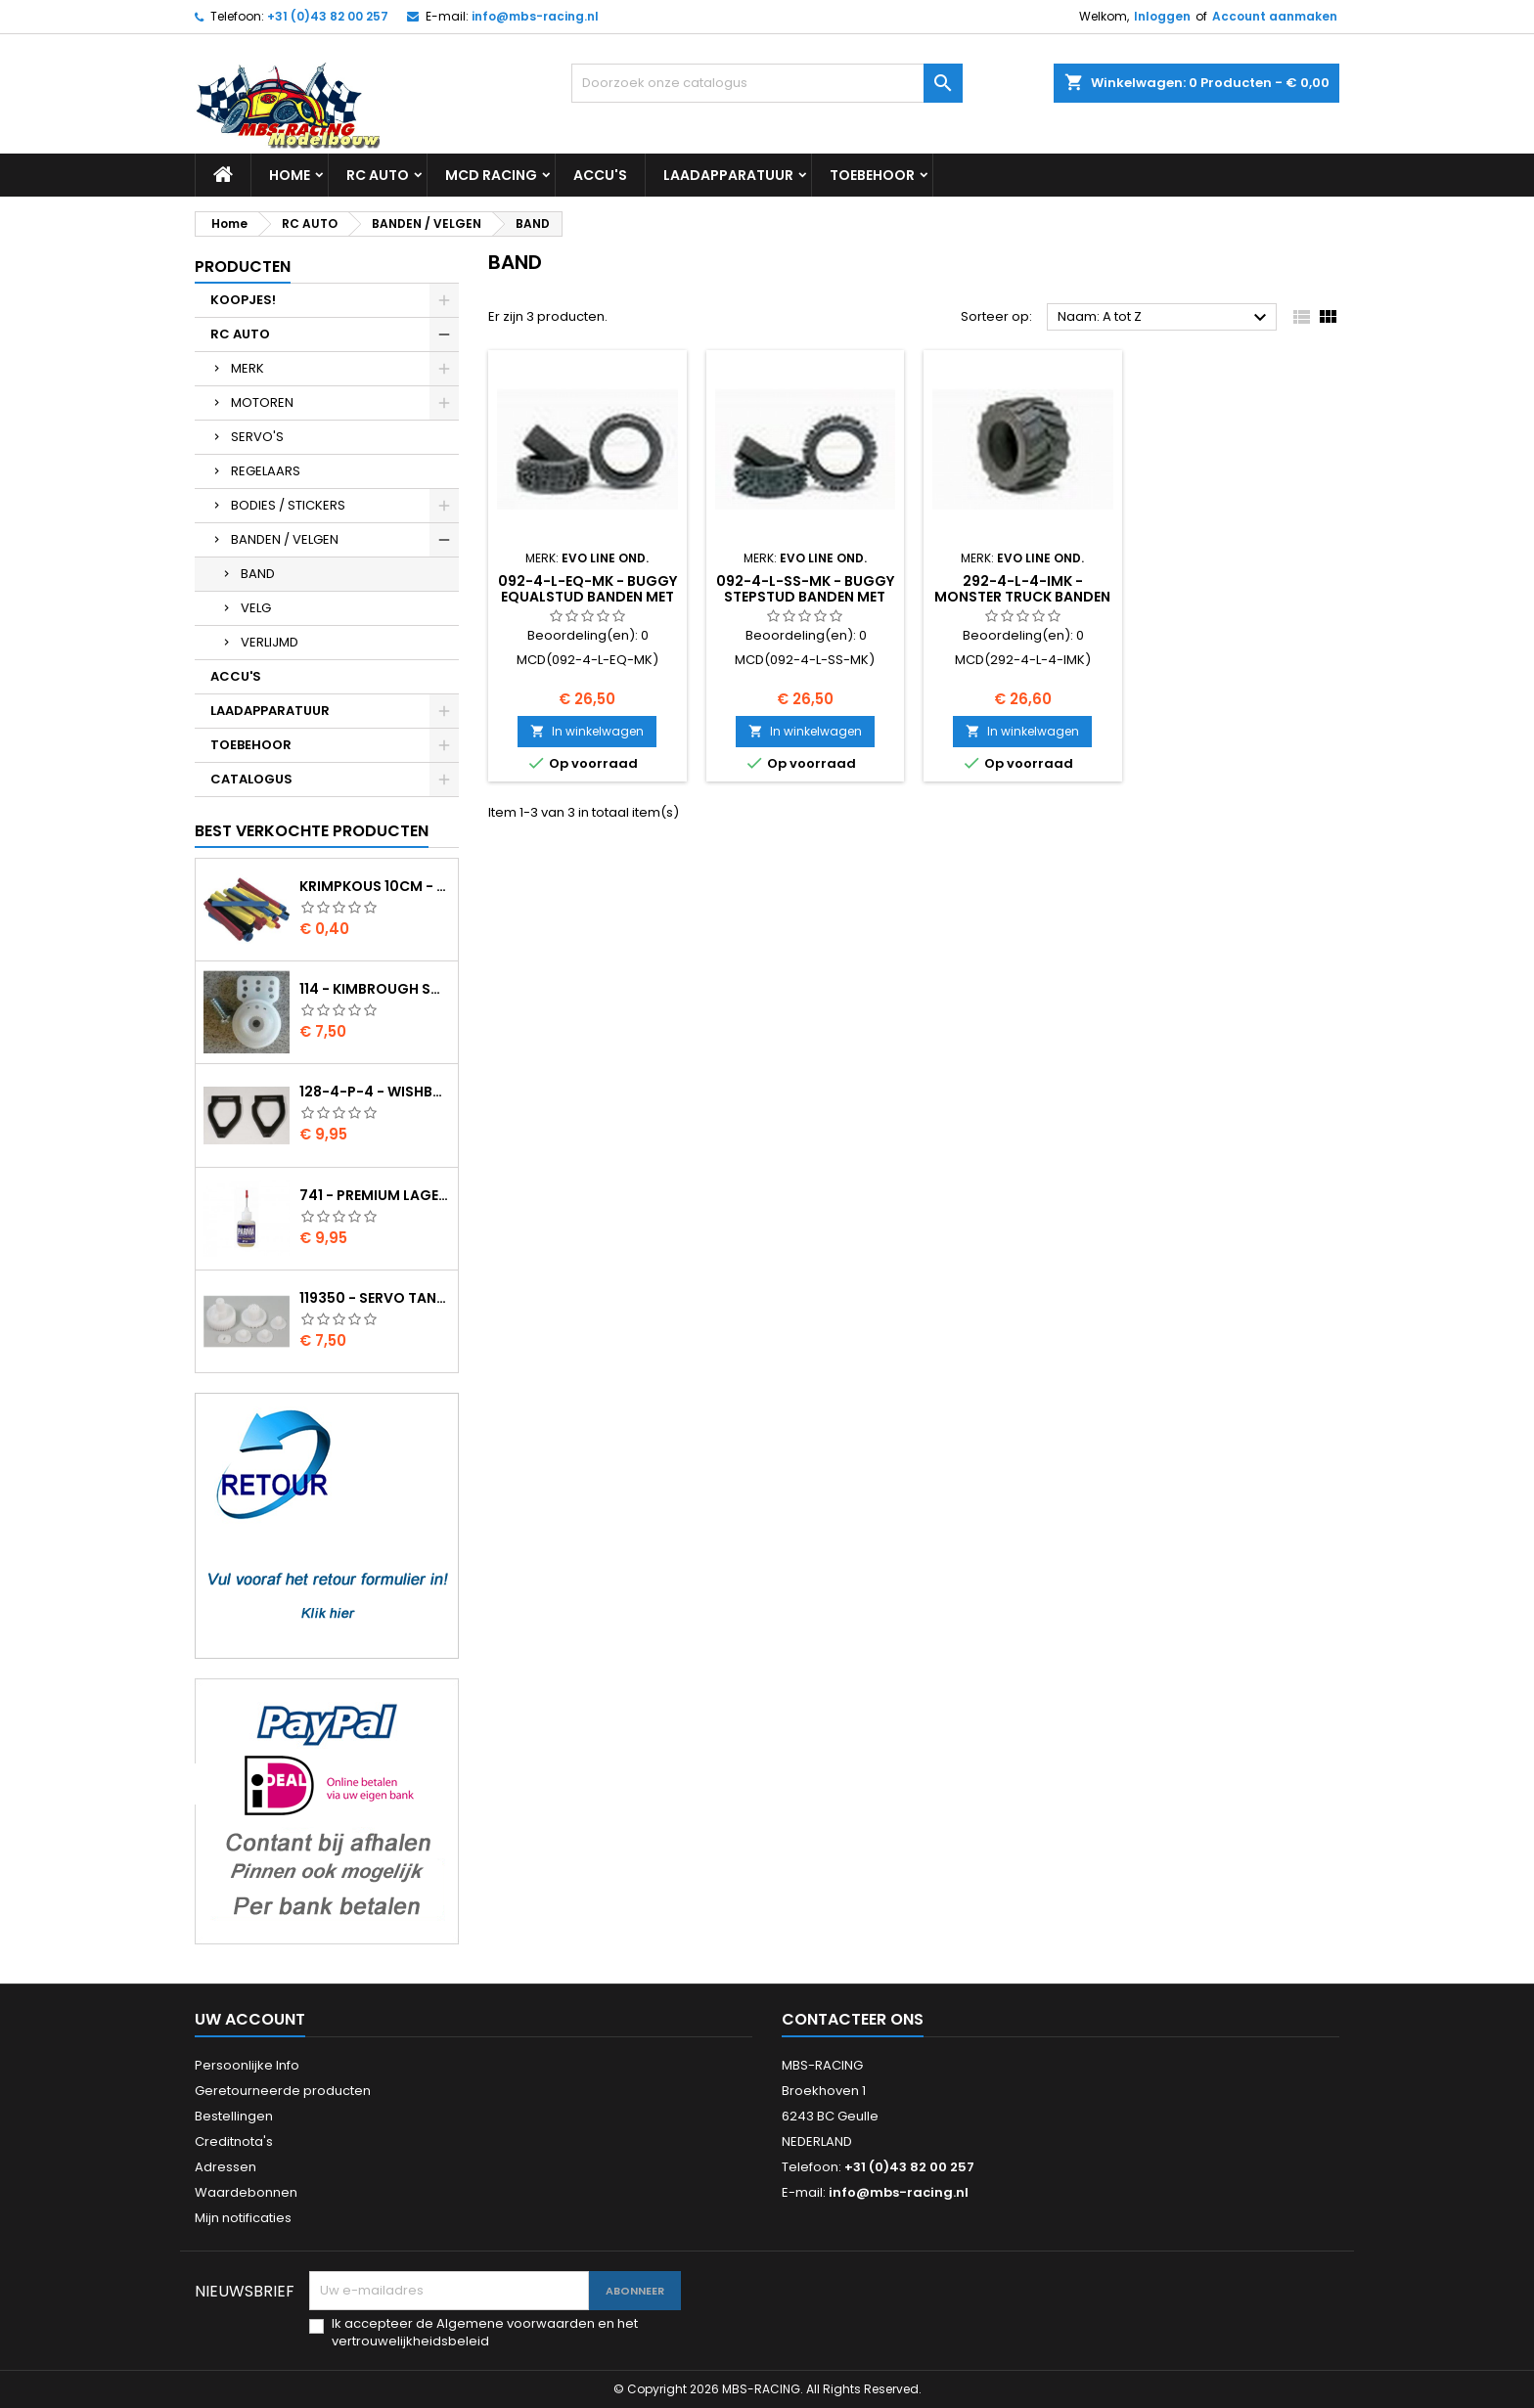 Image resolution: width=1534 pixels, height=2408 pixels. Describe the element at coordinates (243, 2217) in the screenshot. I see `Mijn notificaties` at that location.